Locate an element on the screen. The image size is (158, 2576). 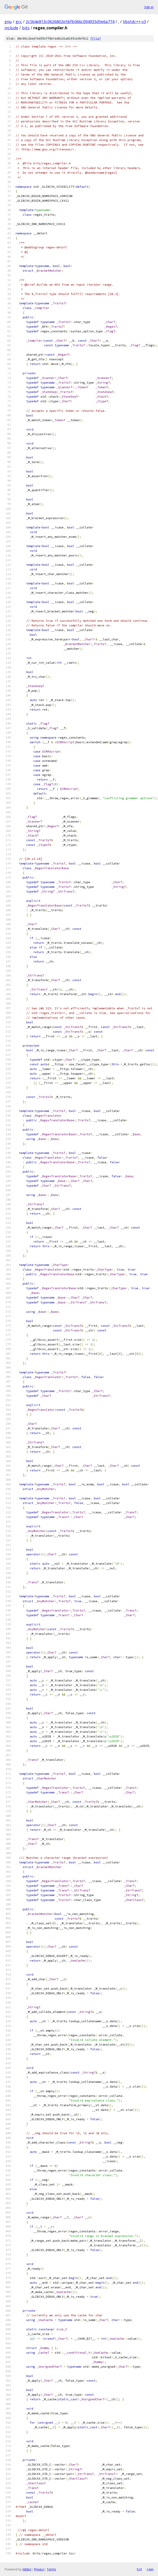
gcc is located at coordinates (19, 21).